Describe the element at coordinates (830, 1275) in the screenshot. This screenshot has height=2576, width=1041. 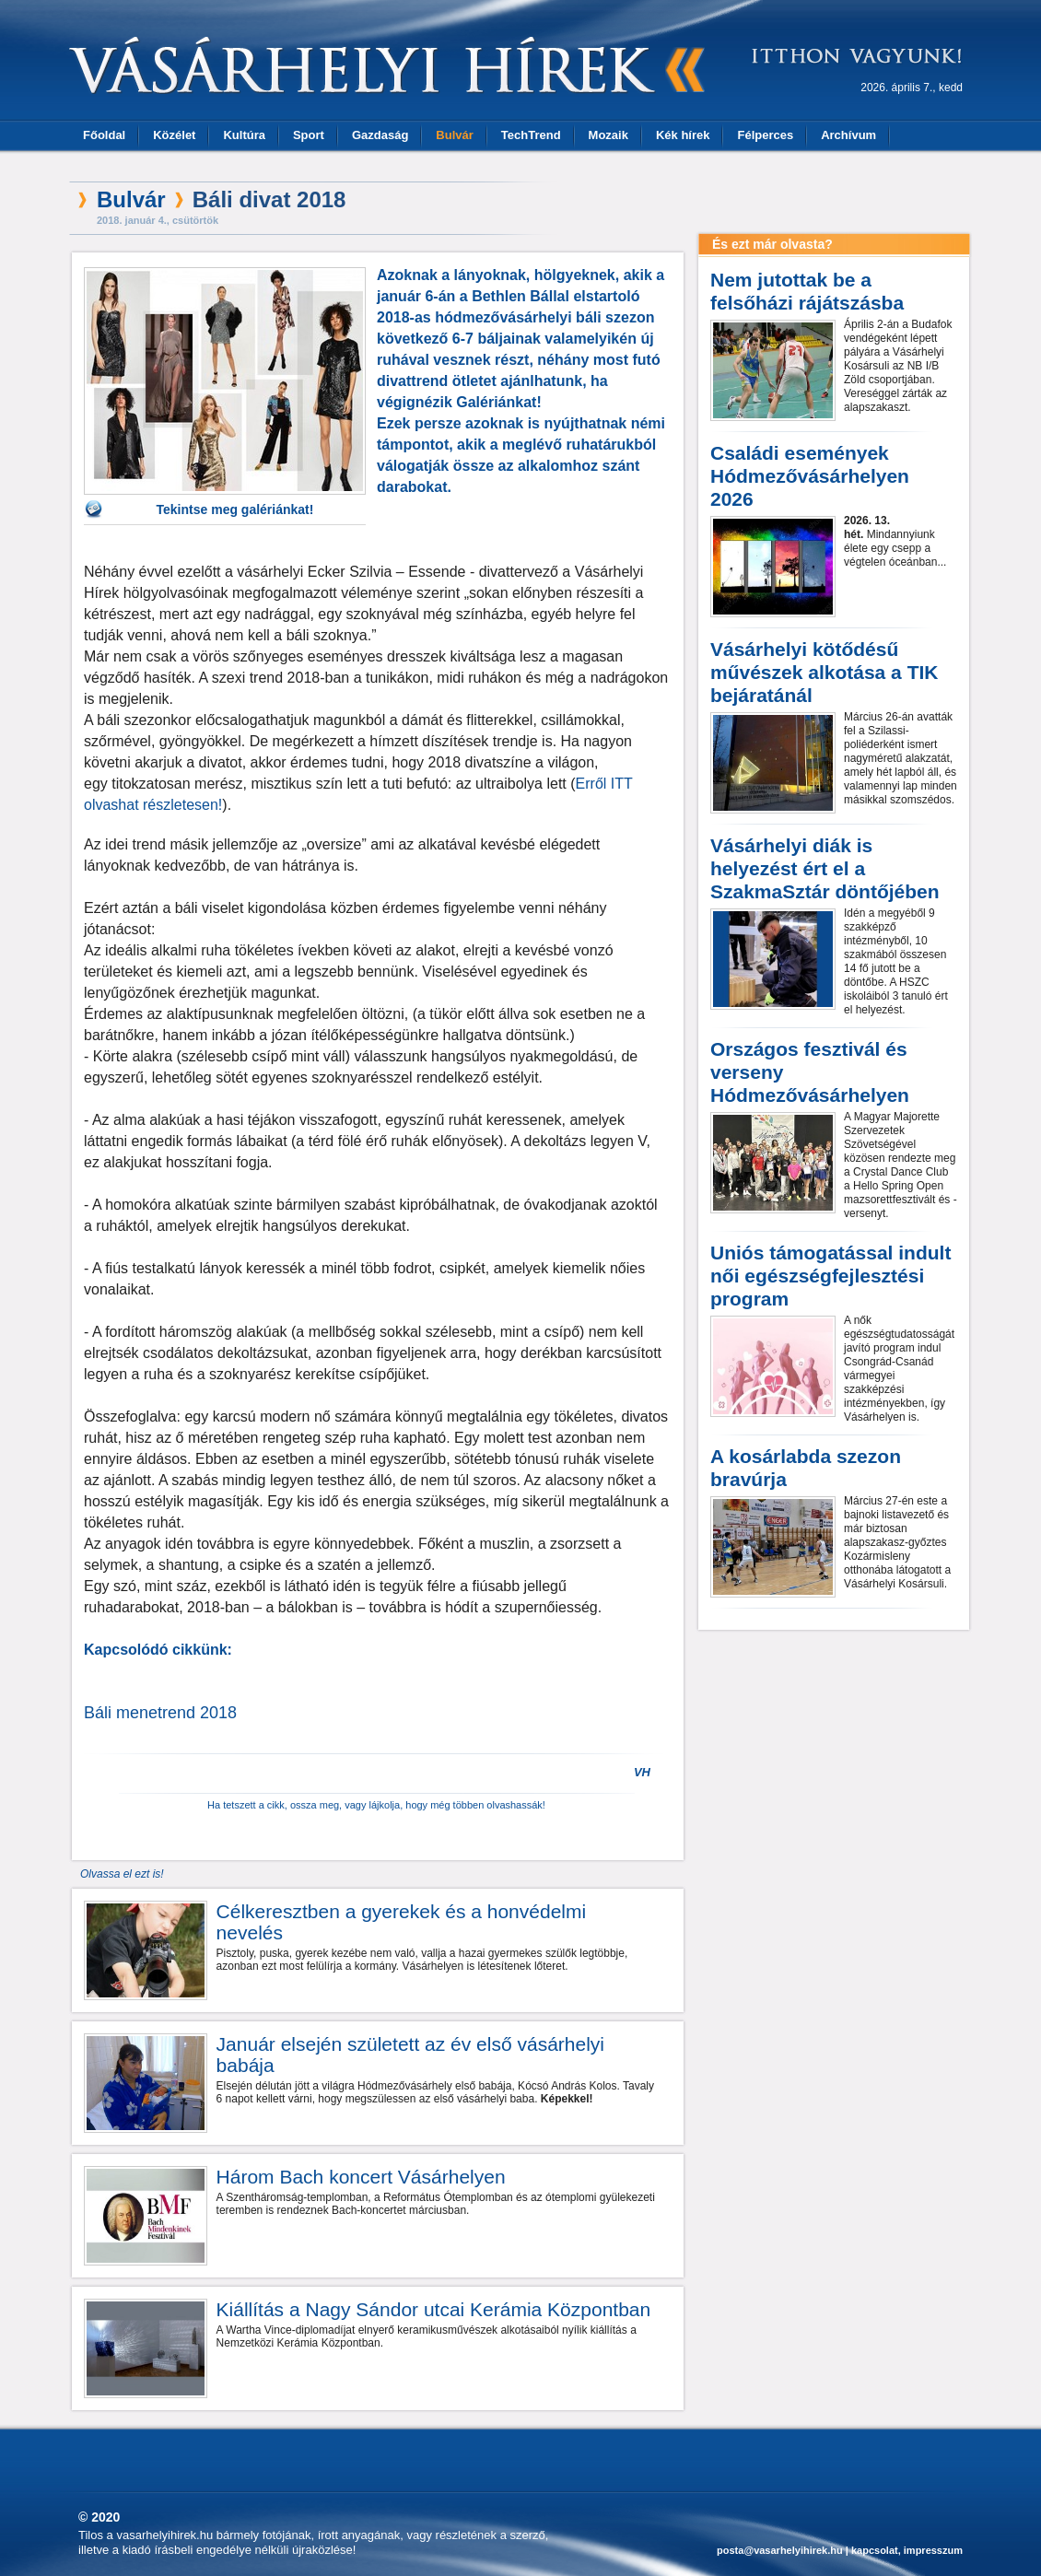
I see `Uniós támogatással indult női egészségfejlesztési program` at that location.